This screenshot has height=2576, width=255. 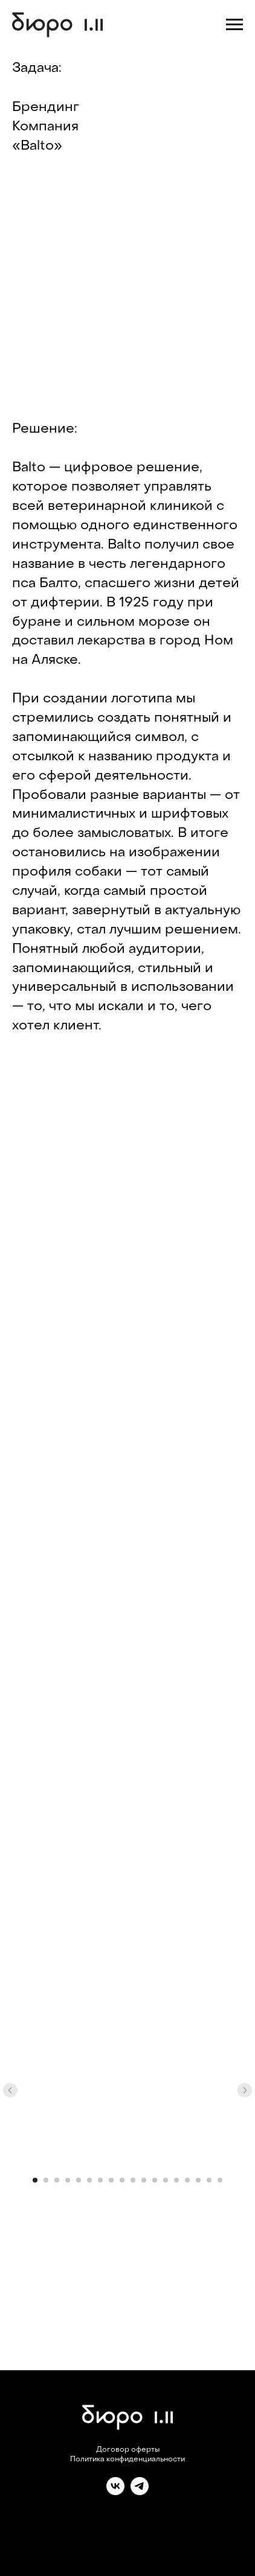 What do you see at coordinates (187, 2180) in the screenshot?
I see `[Перейти к слайду 15]` at bounding box center [187, 2180].